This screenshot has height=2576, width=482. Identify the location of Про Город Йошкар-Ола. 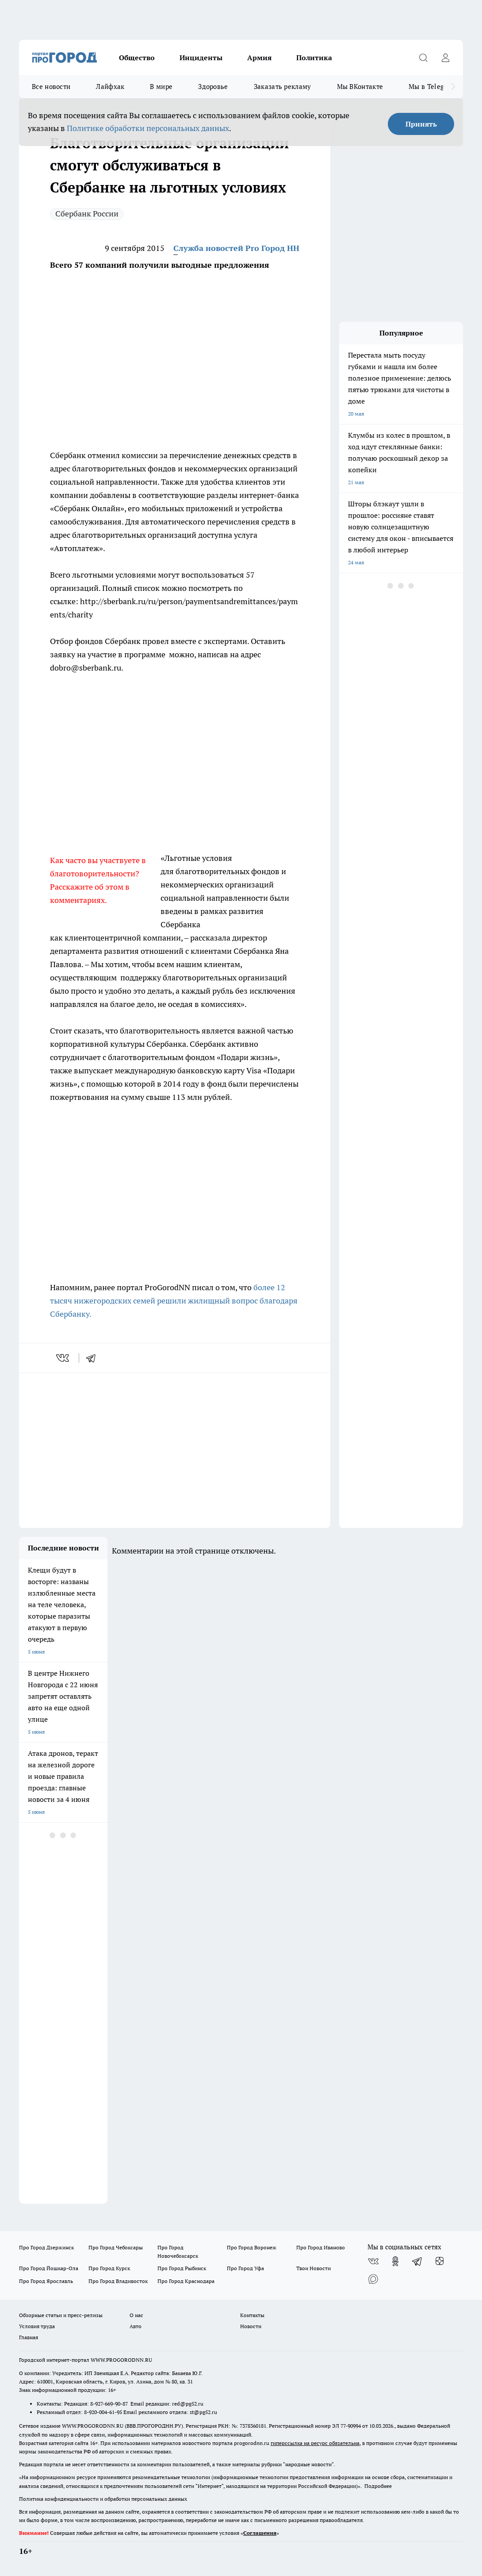
(48, 2268).